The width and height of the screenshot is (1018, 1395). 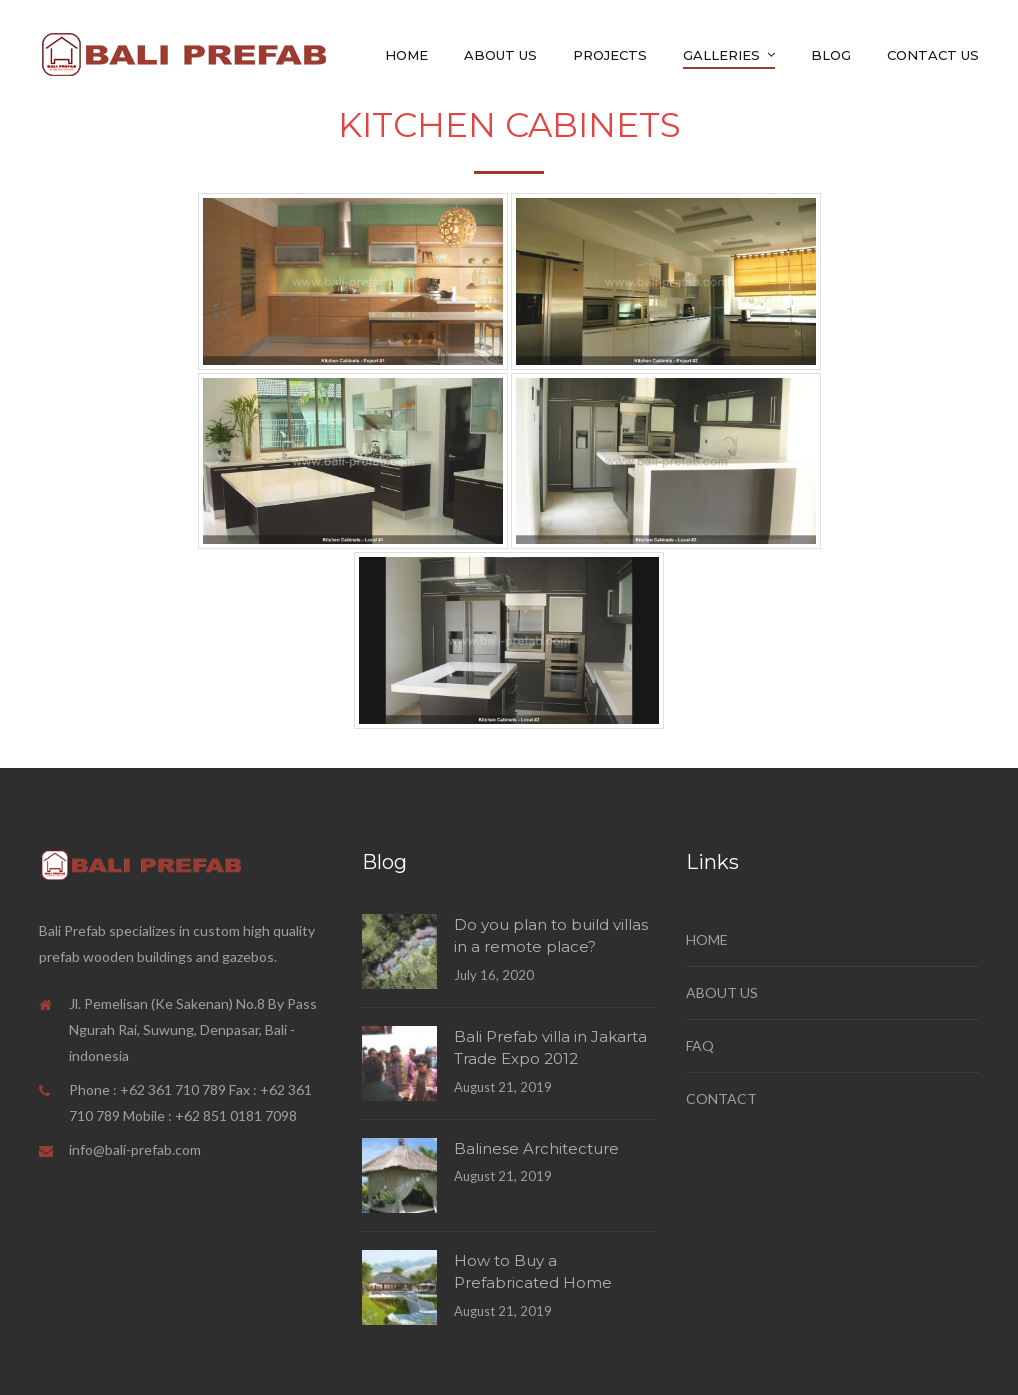 I want to click on About Us, so click(x=500, y=55).